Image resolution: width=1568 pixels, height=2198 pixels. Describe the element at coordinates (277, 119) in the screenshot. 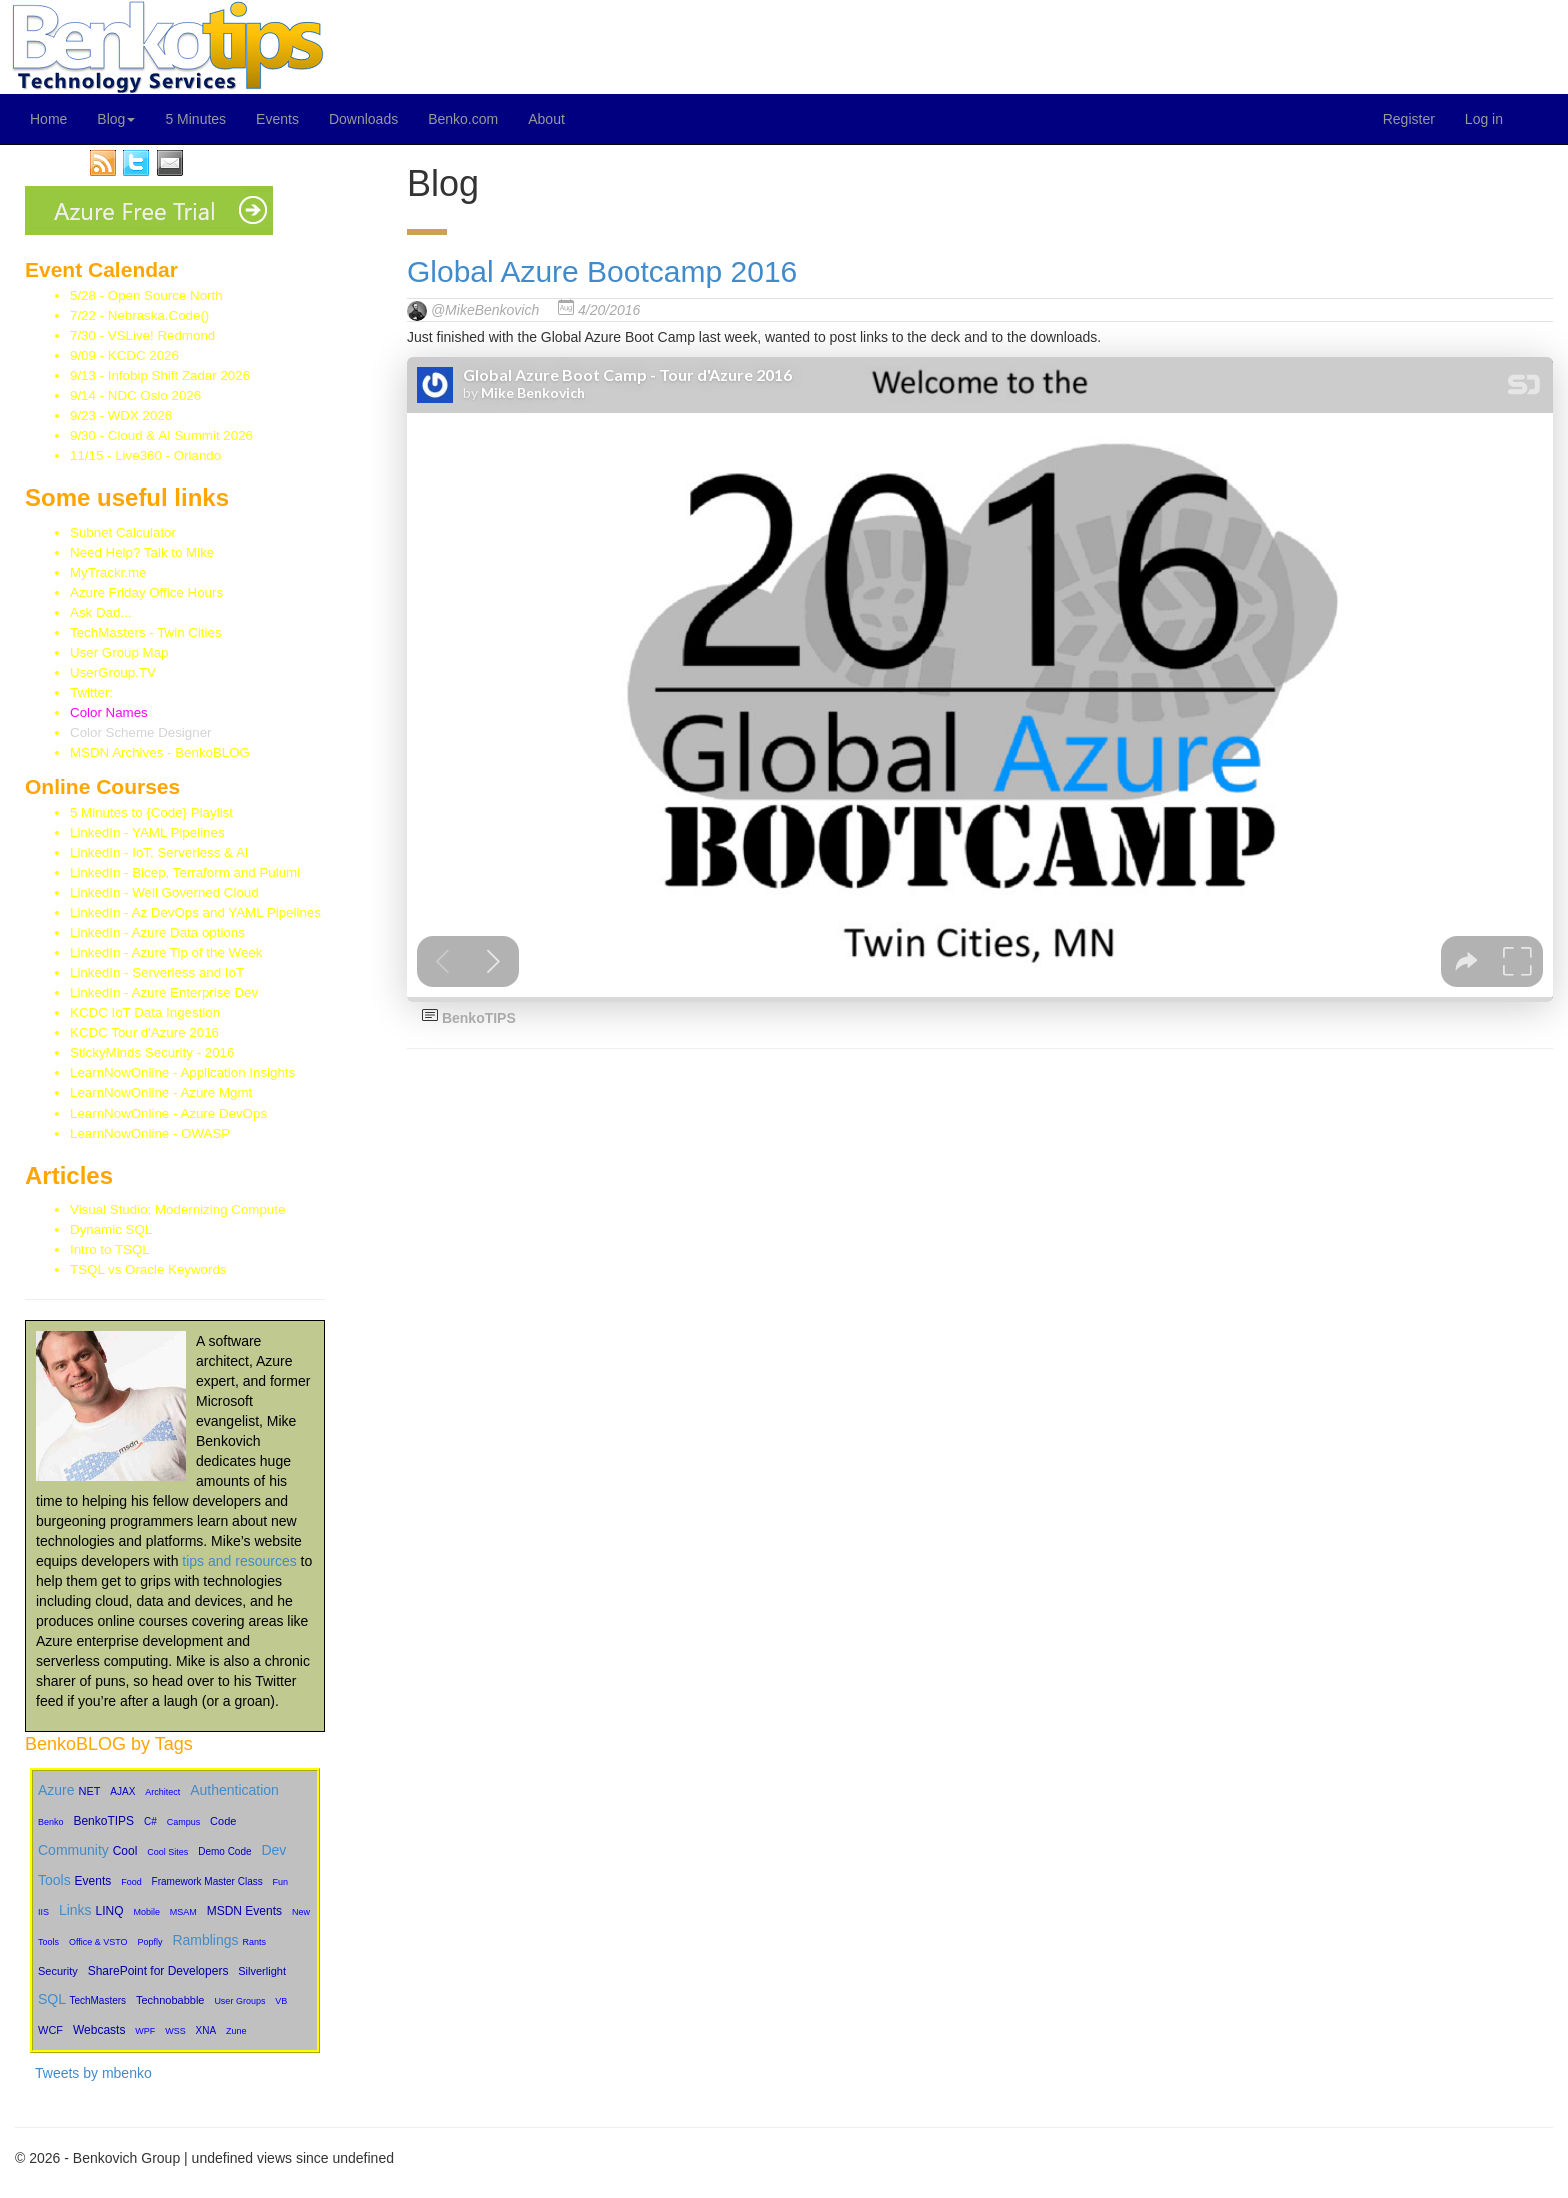

I see `Events` at that location.